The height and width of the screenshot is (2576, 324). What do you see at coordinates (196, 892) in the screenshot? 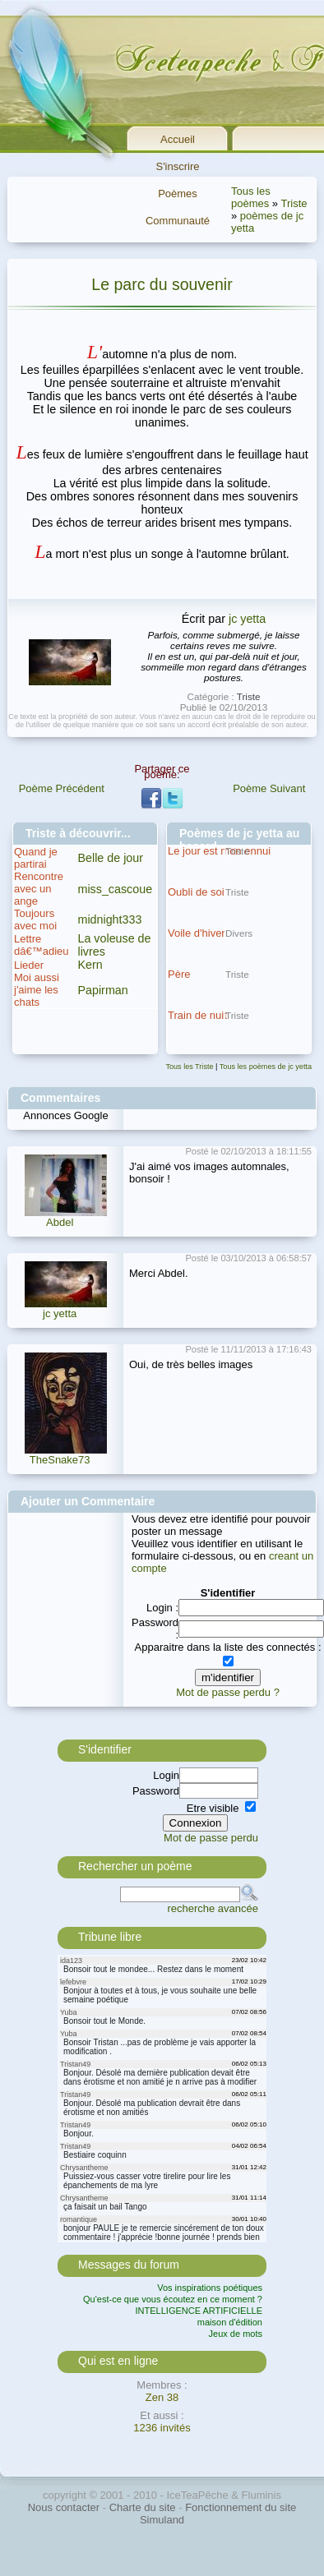
I see `Oubli de soi` at bounding box center [196, 892].